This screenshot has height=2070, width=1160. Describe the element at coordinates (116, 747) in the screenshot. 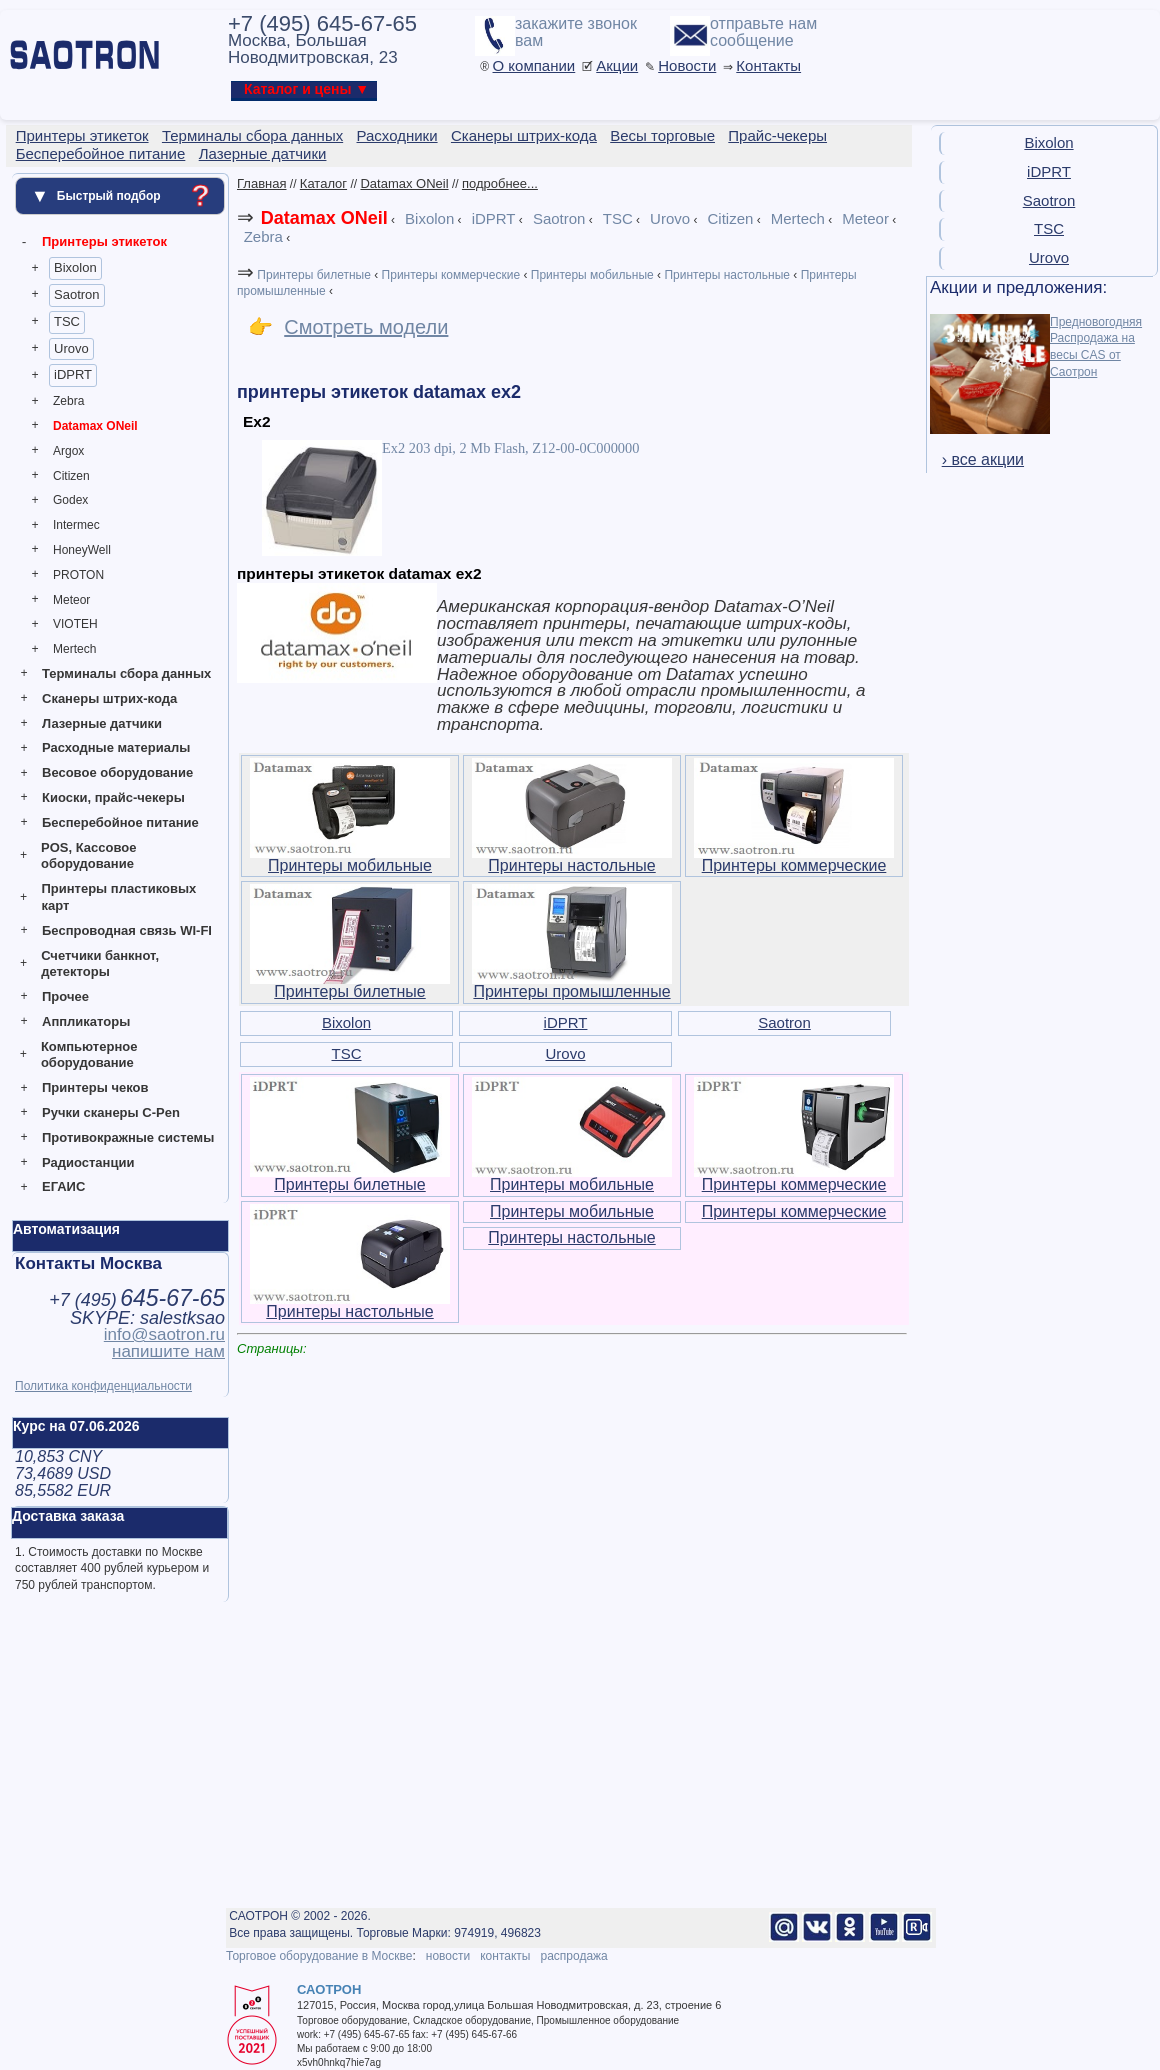

I see `Расходные материалы` at that location.